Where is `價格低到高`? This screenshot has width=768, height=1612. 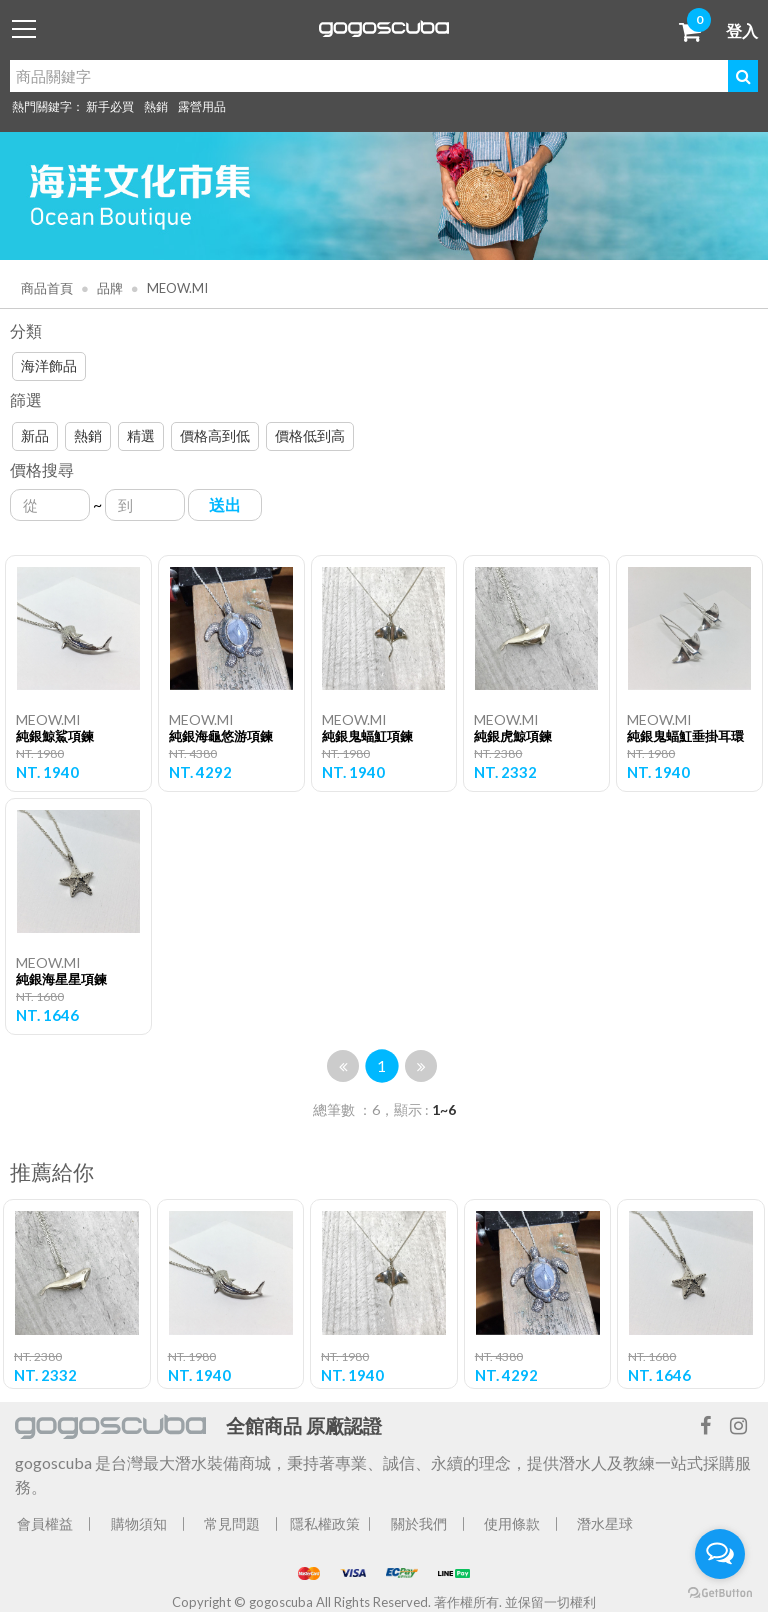
價格低到高 is located at coordinates (310, 435).